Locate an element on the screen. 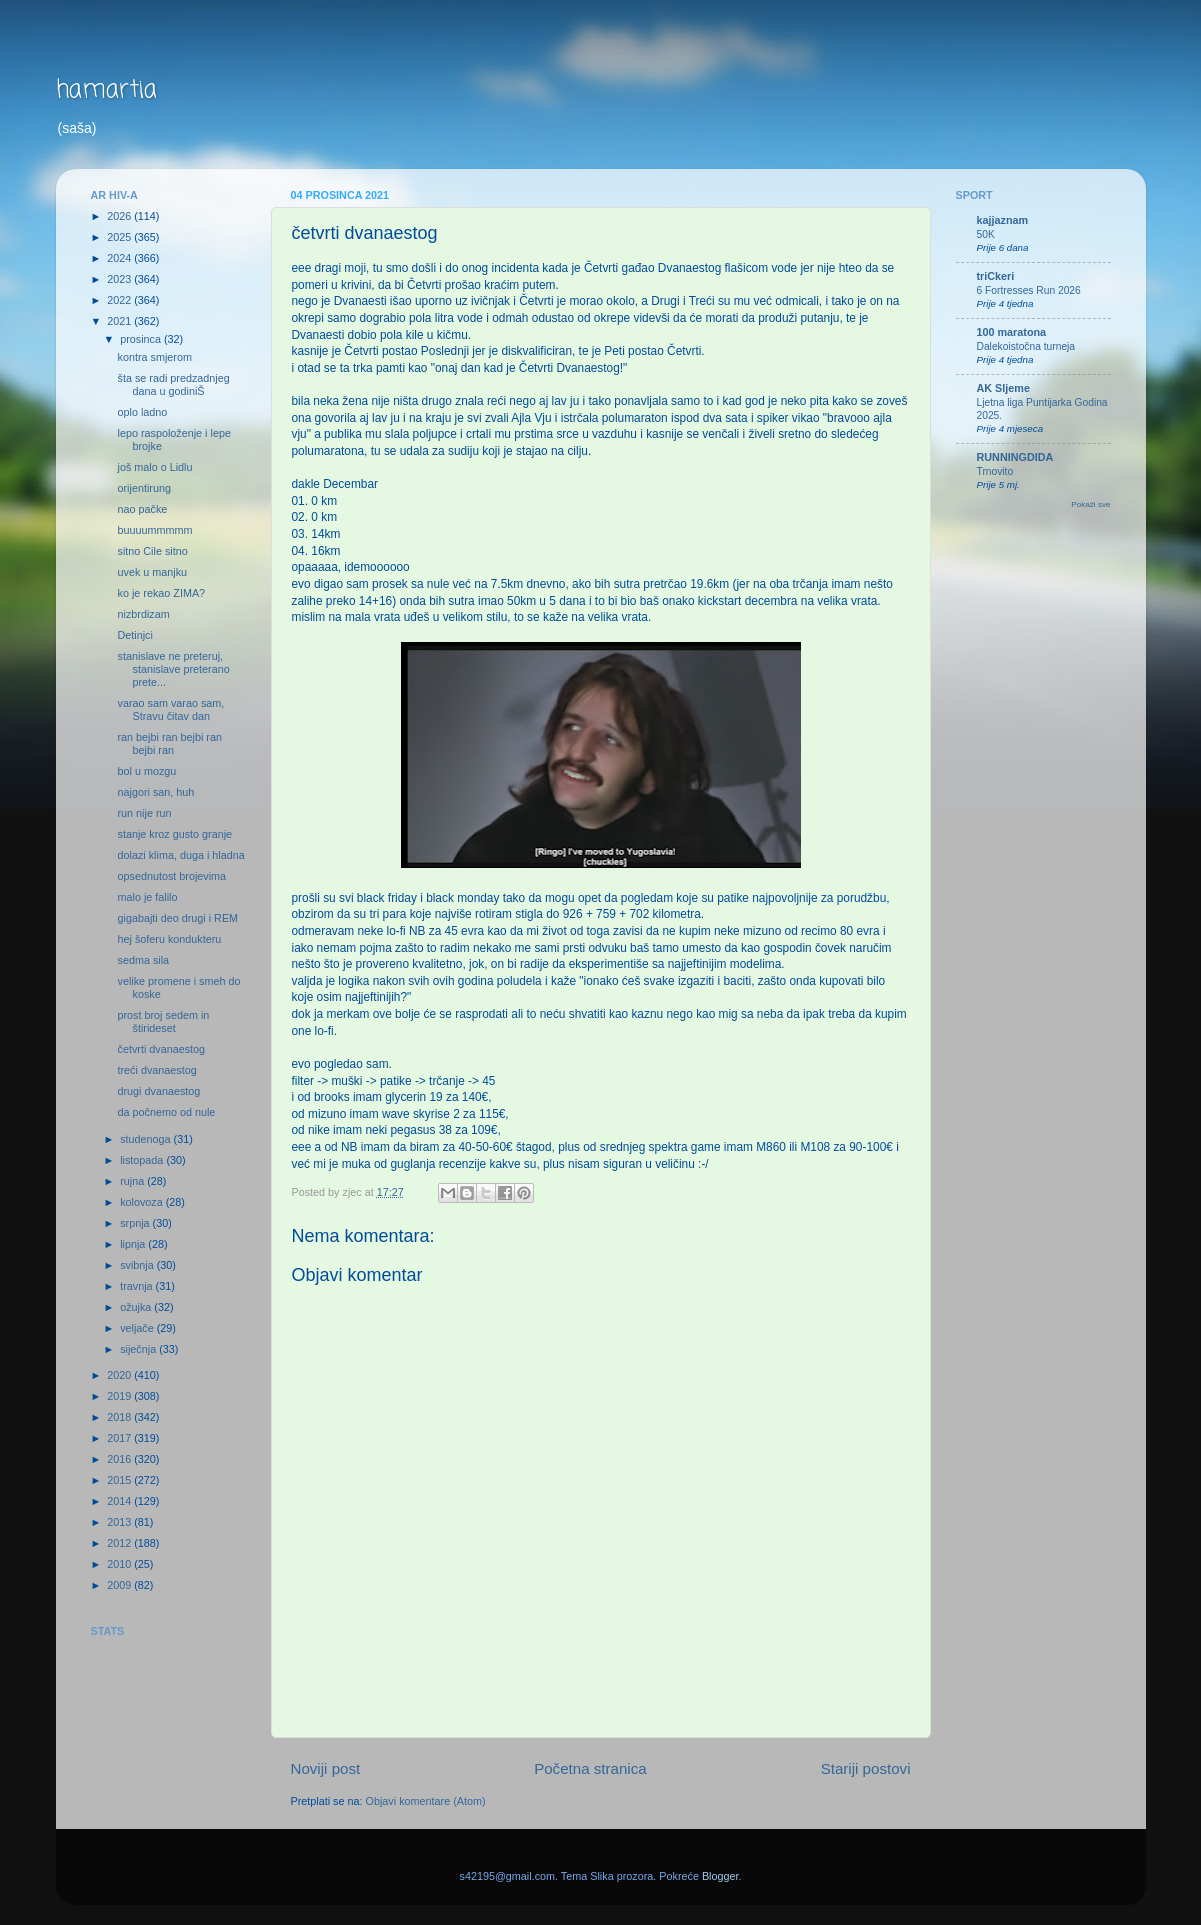 Image resolution: width=1201 pixels, height=1925 pixels. 6 Fortresses Run 2026 is located at coordinates (1029, 290).